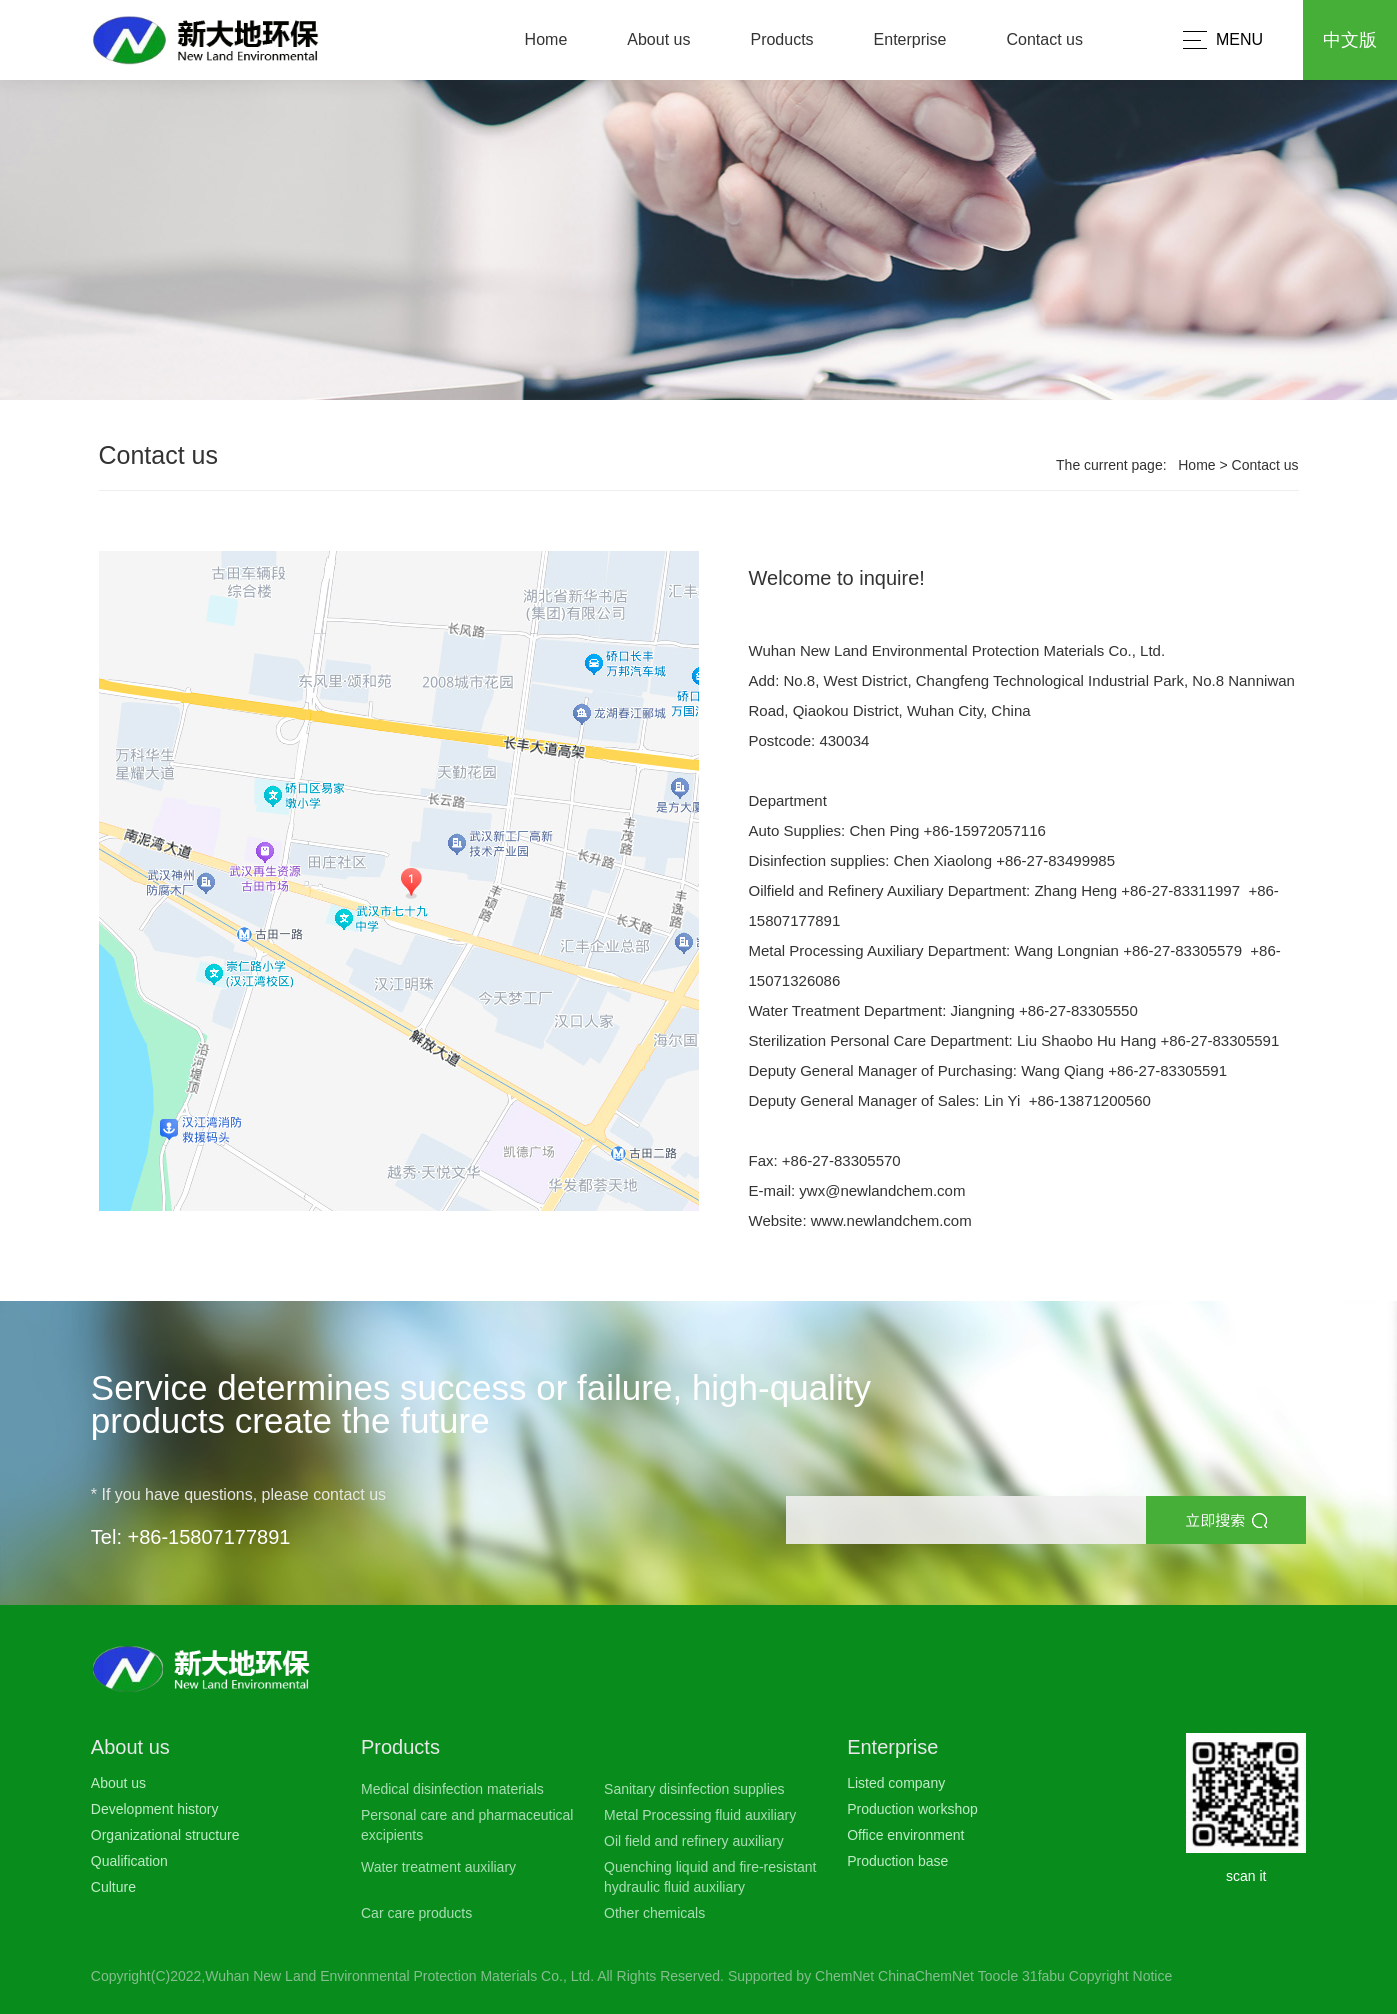 The width and height of the screenshot is (1397, 2014). I want to click on Home, so click(546, 39).